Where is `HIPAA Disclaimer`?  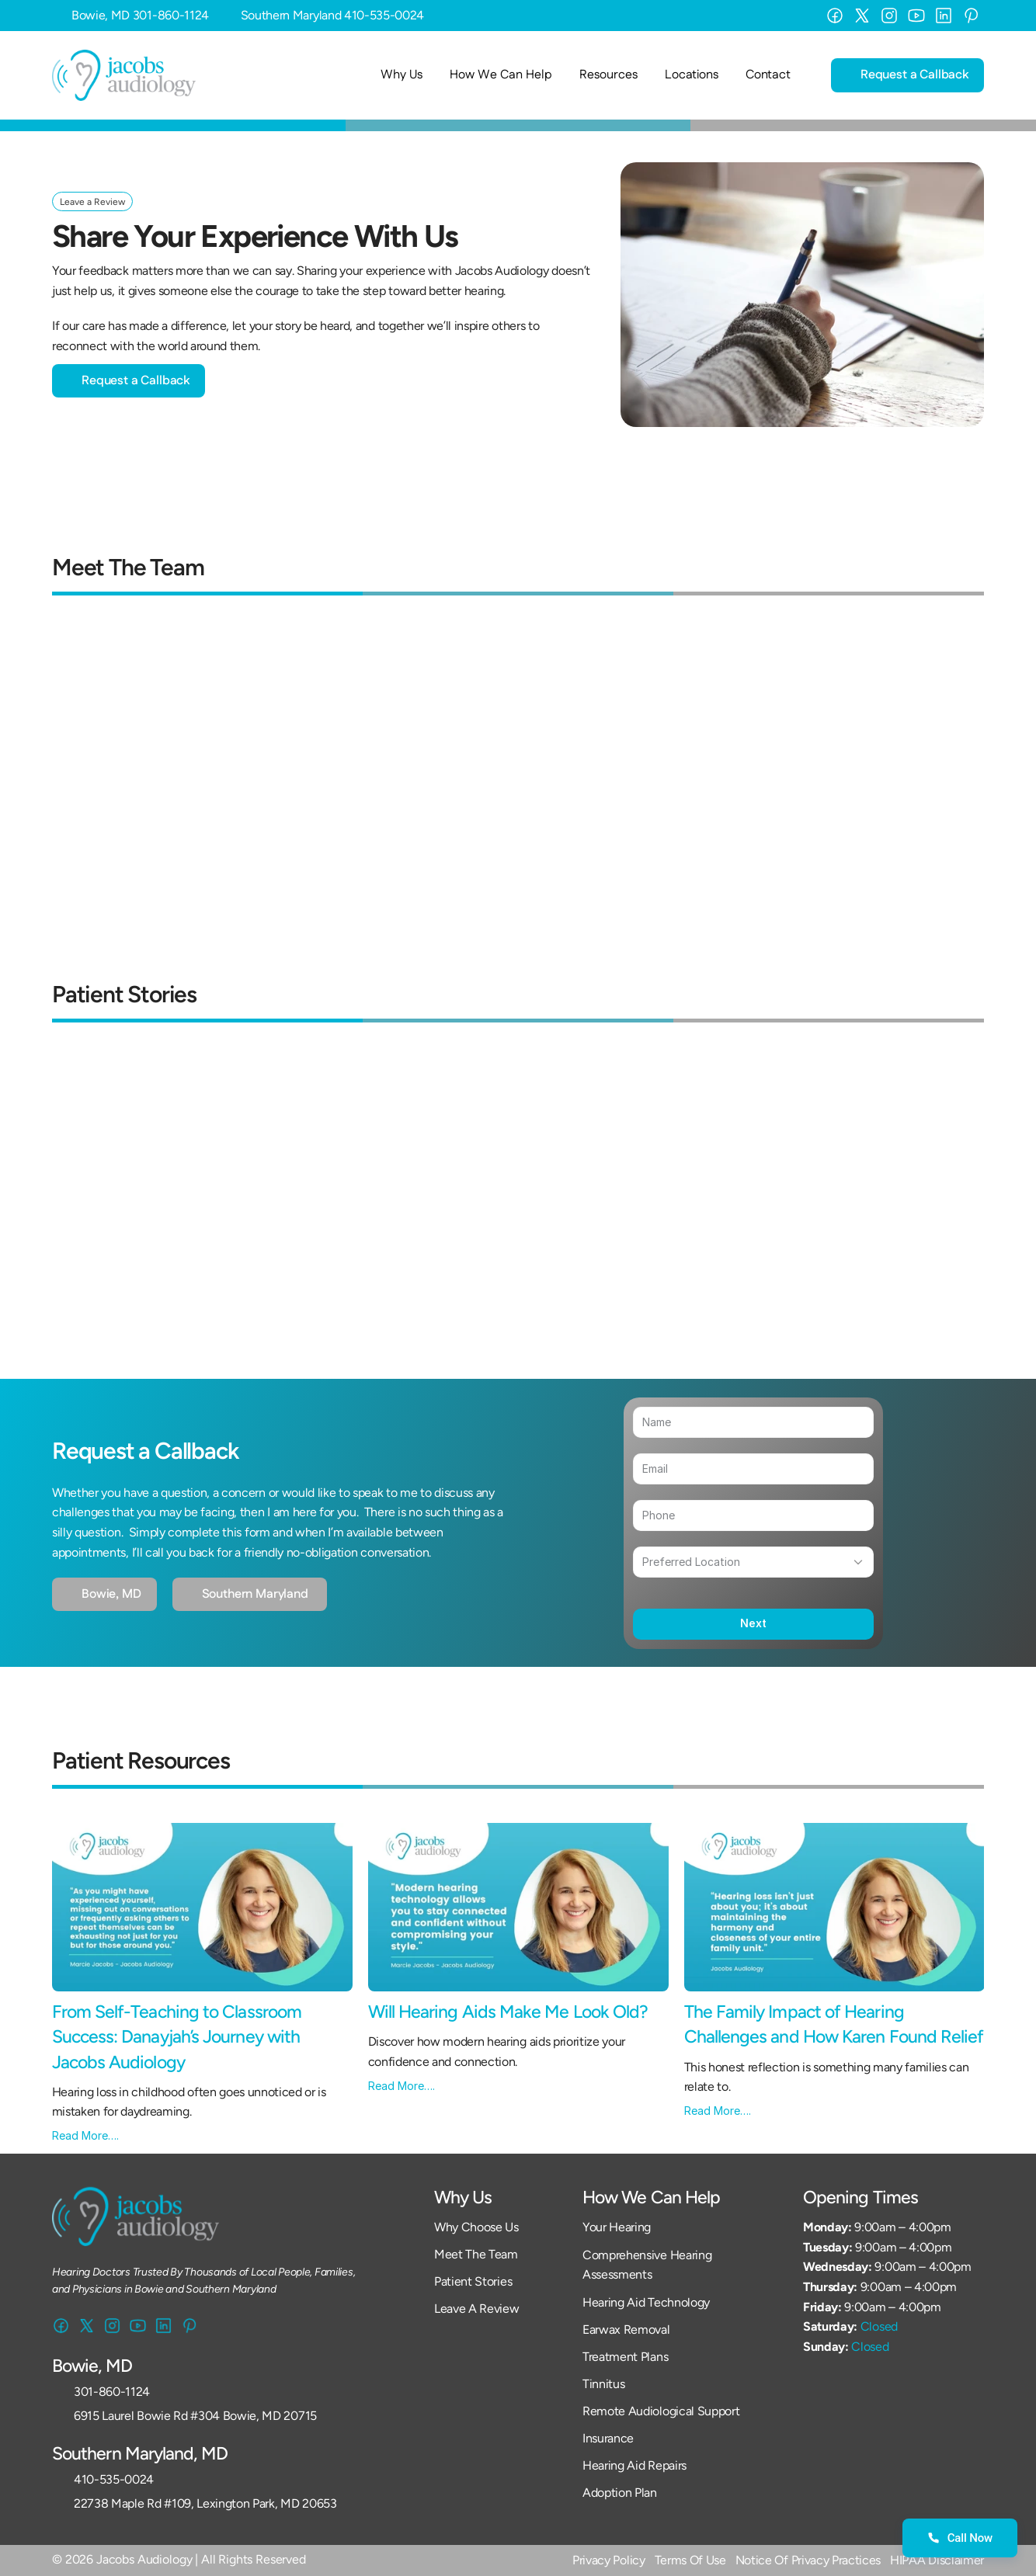
HIPAA Disclaimer is located at coordinates (937, 2560).